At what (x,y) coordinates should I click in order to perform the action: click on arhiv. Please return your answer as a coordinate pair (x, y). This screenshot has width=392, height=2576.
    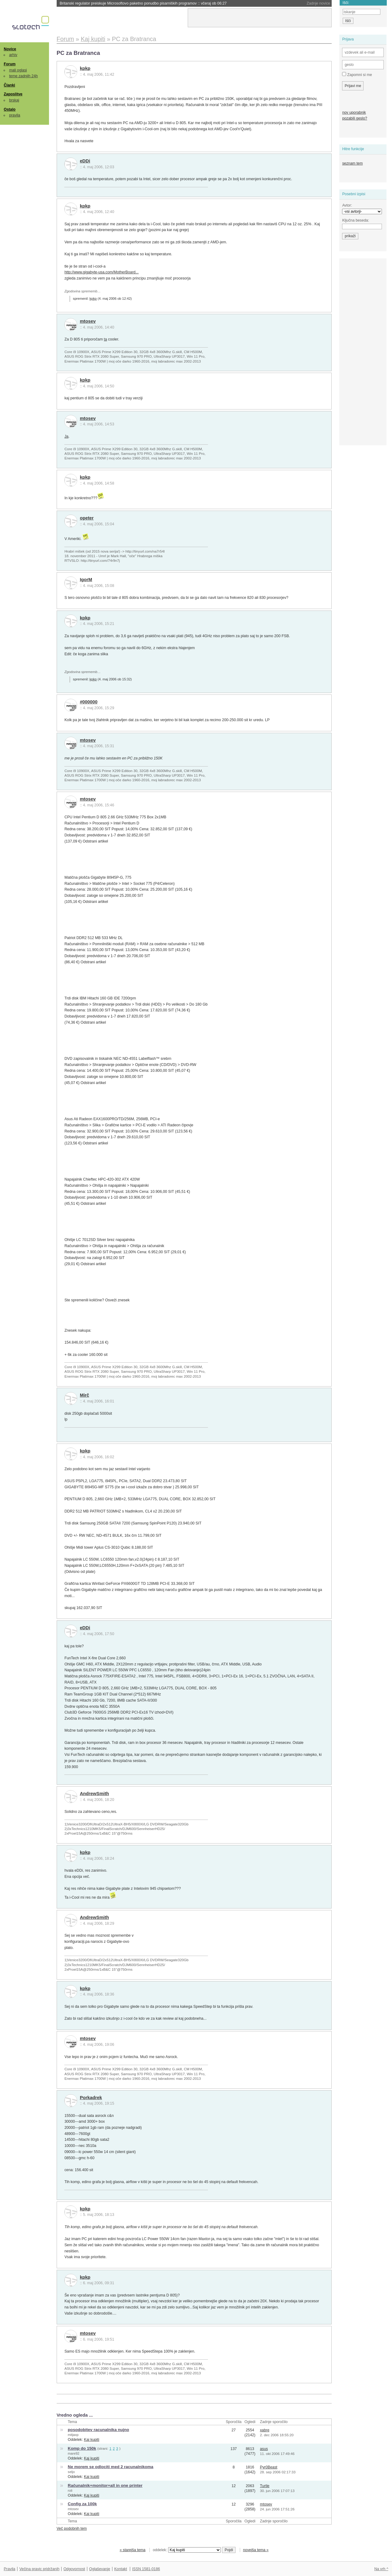
    Looking at the image, I should click on (13, 55).